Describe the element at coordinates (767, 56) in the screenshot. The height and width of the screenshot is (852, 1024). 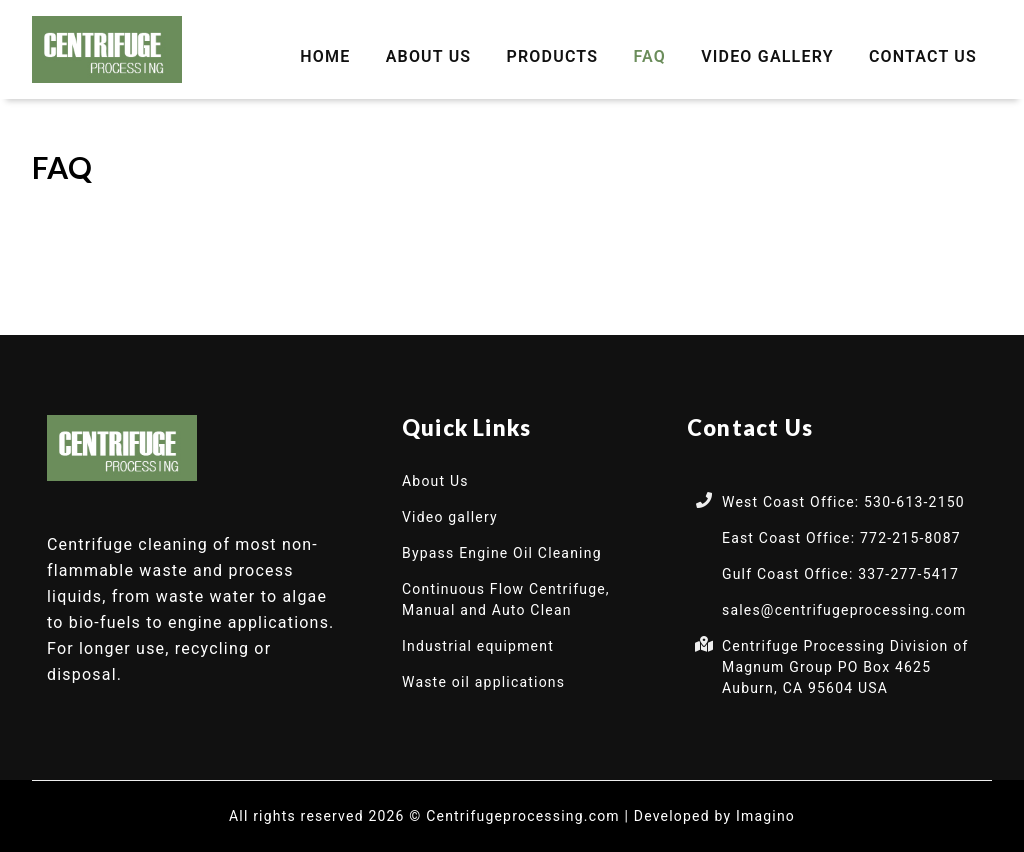
I see `Video gallery` at that location.